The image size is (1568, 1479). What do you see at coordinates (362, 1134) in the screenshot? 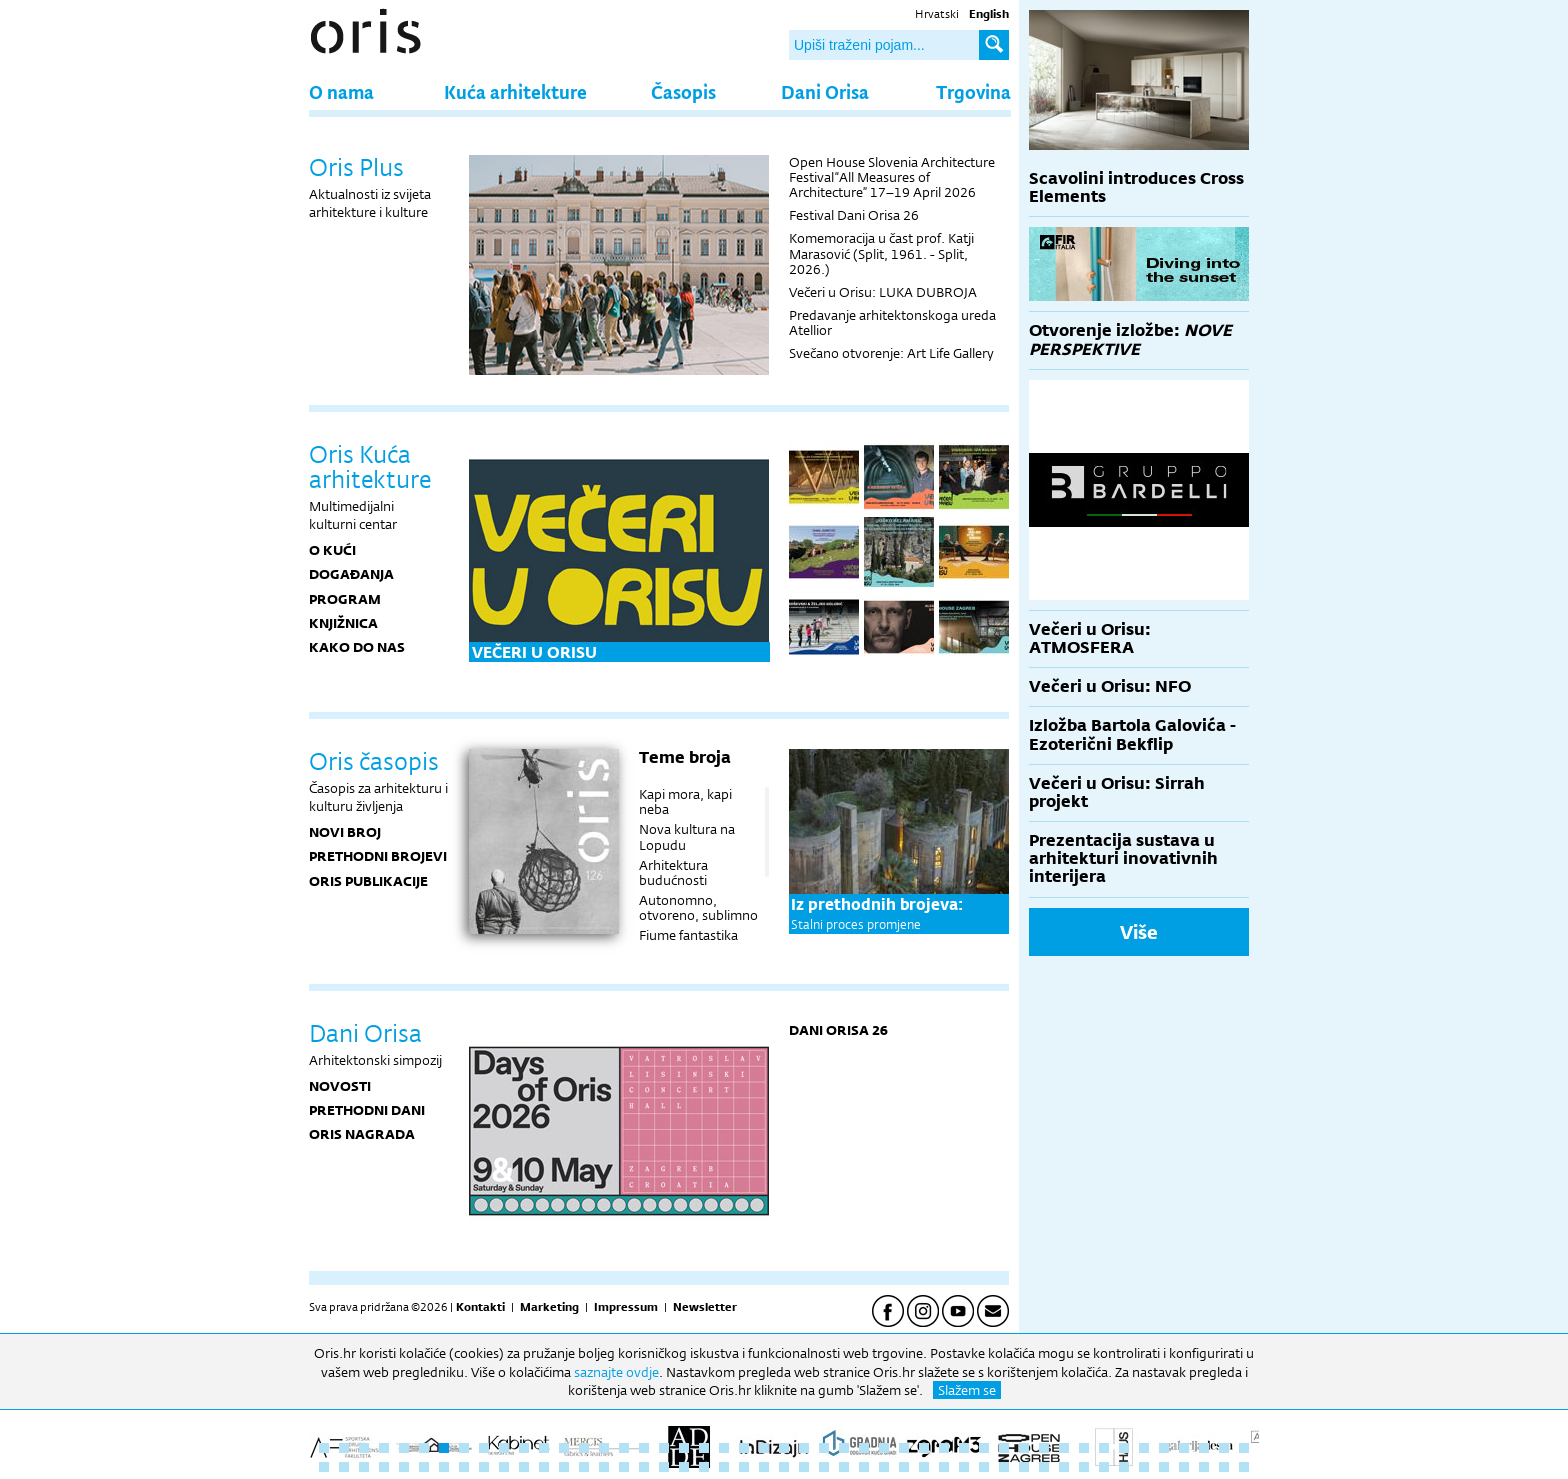
I see `Oris nagrada` at bounding box center [362, 1134].